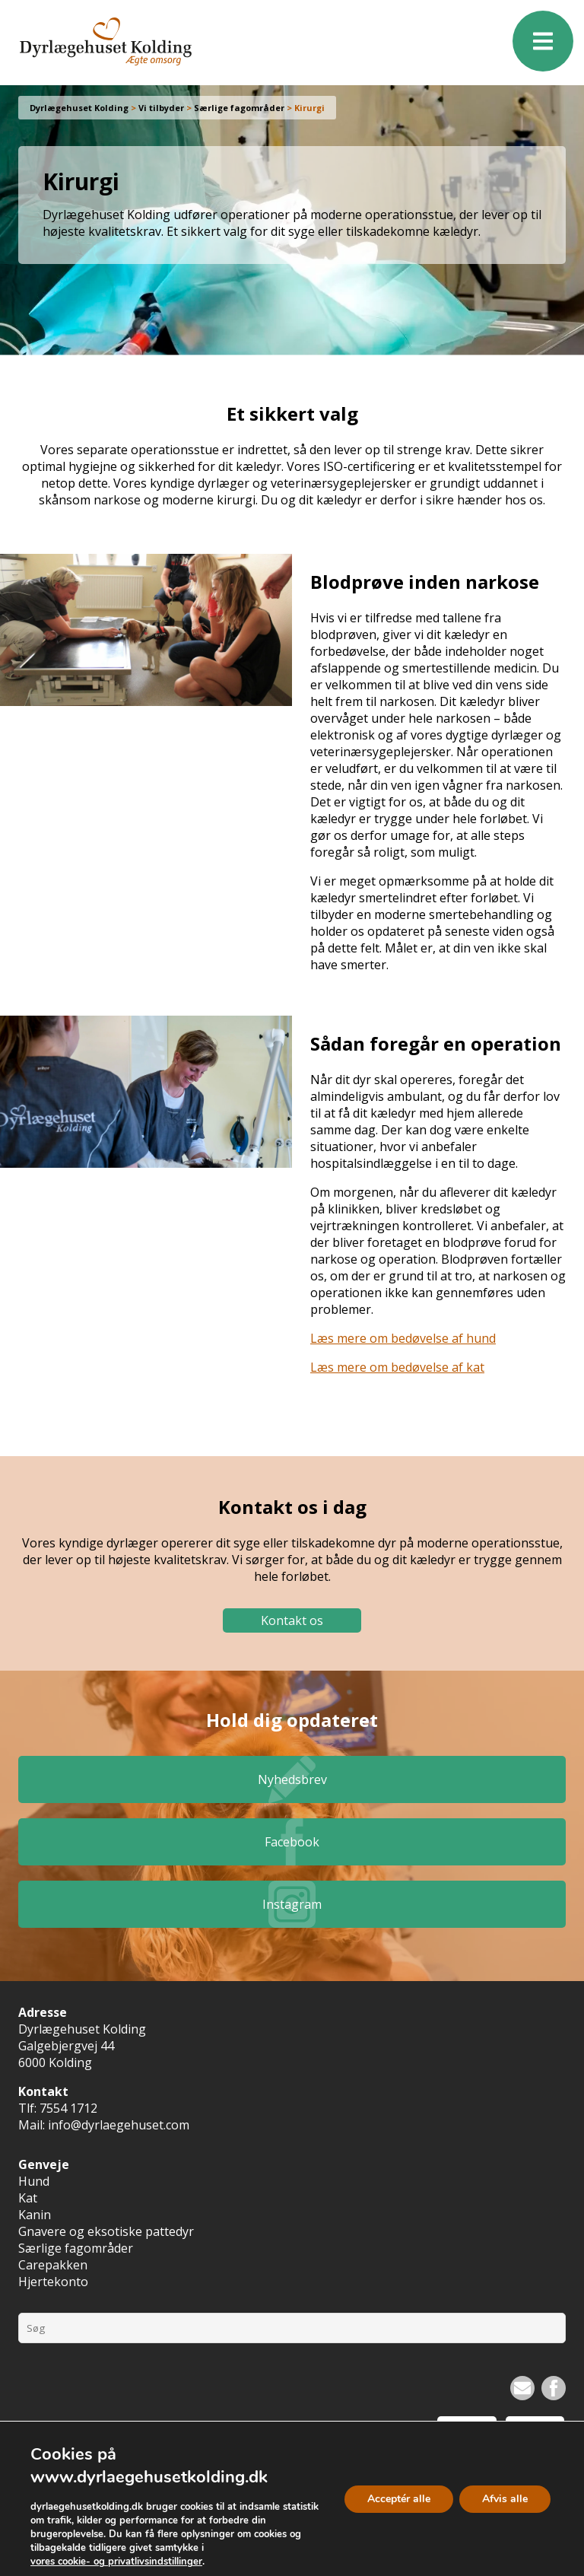 This screenshot has height=2576, width=584. I want to click on Hund, so click(33, 2181).